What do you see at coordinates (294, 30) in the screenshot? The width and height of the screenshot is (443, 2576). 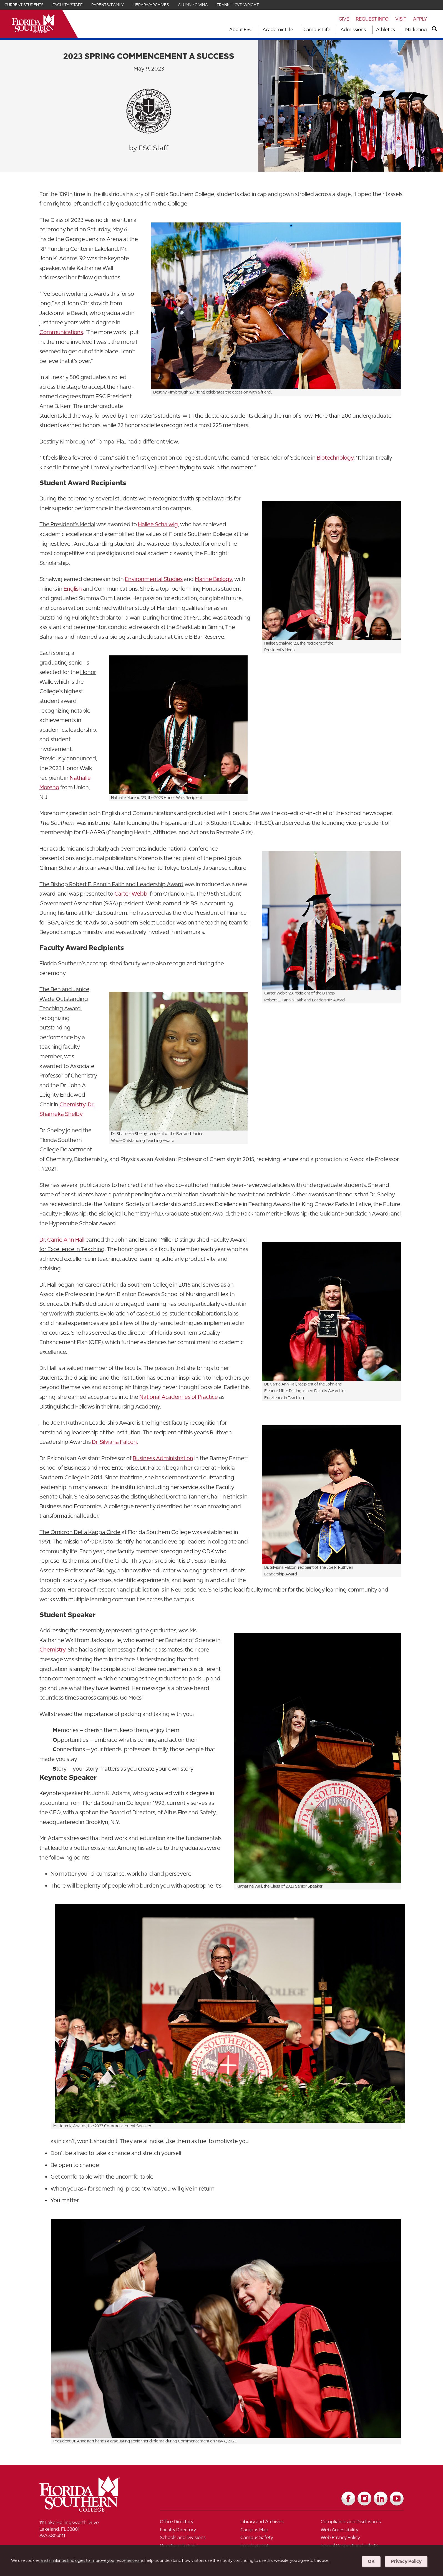 I see `[Toggle dropdown for Academic Life section]` at bounding box center [294, 30].